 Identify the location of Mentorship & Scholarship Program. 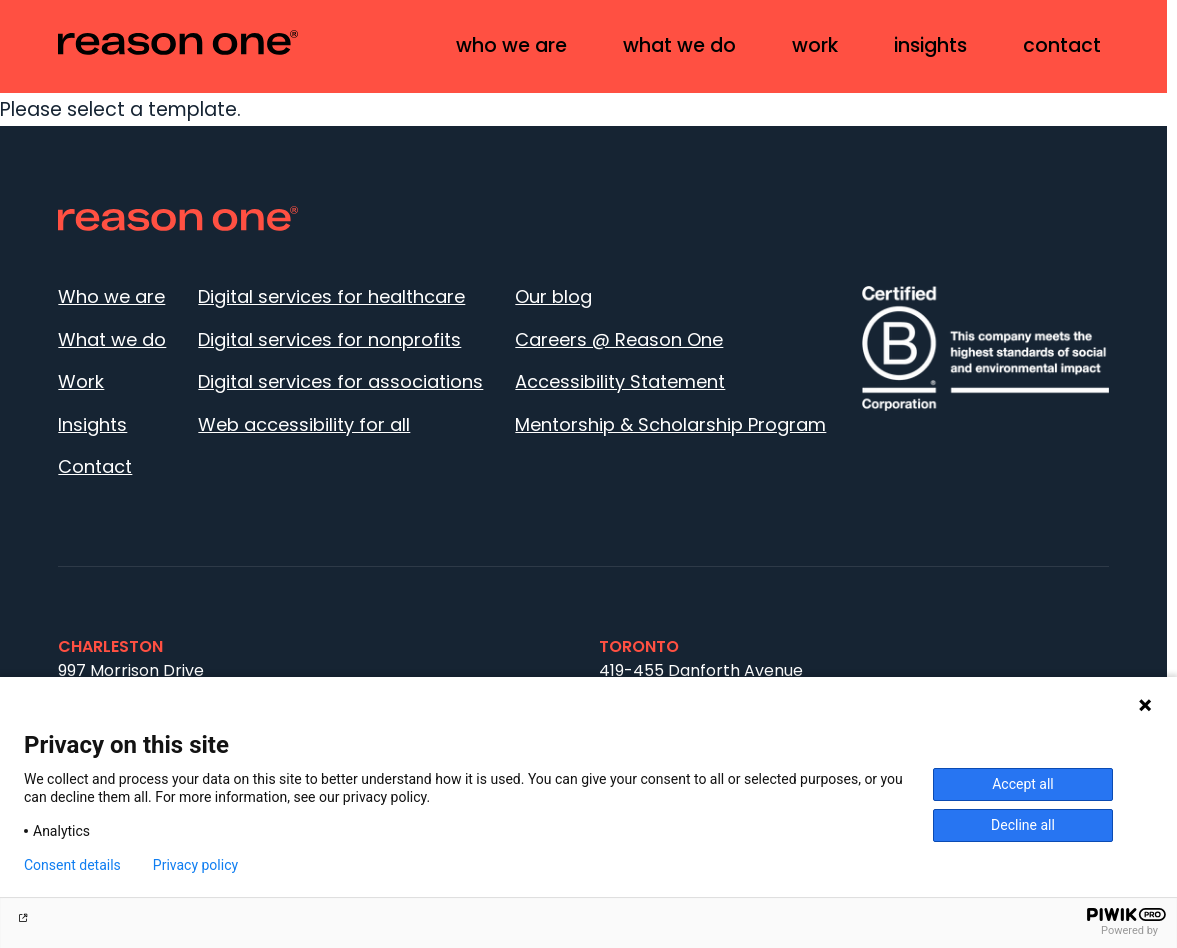
(670, 424).